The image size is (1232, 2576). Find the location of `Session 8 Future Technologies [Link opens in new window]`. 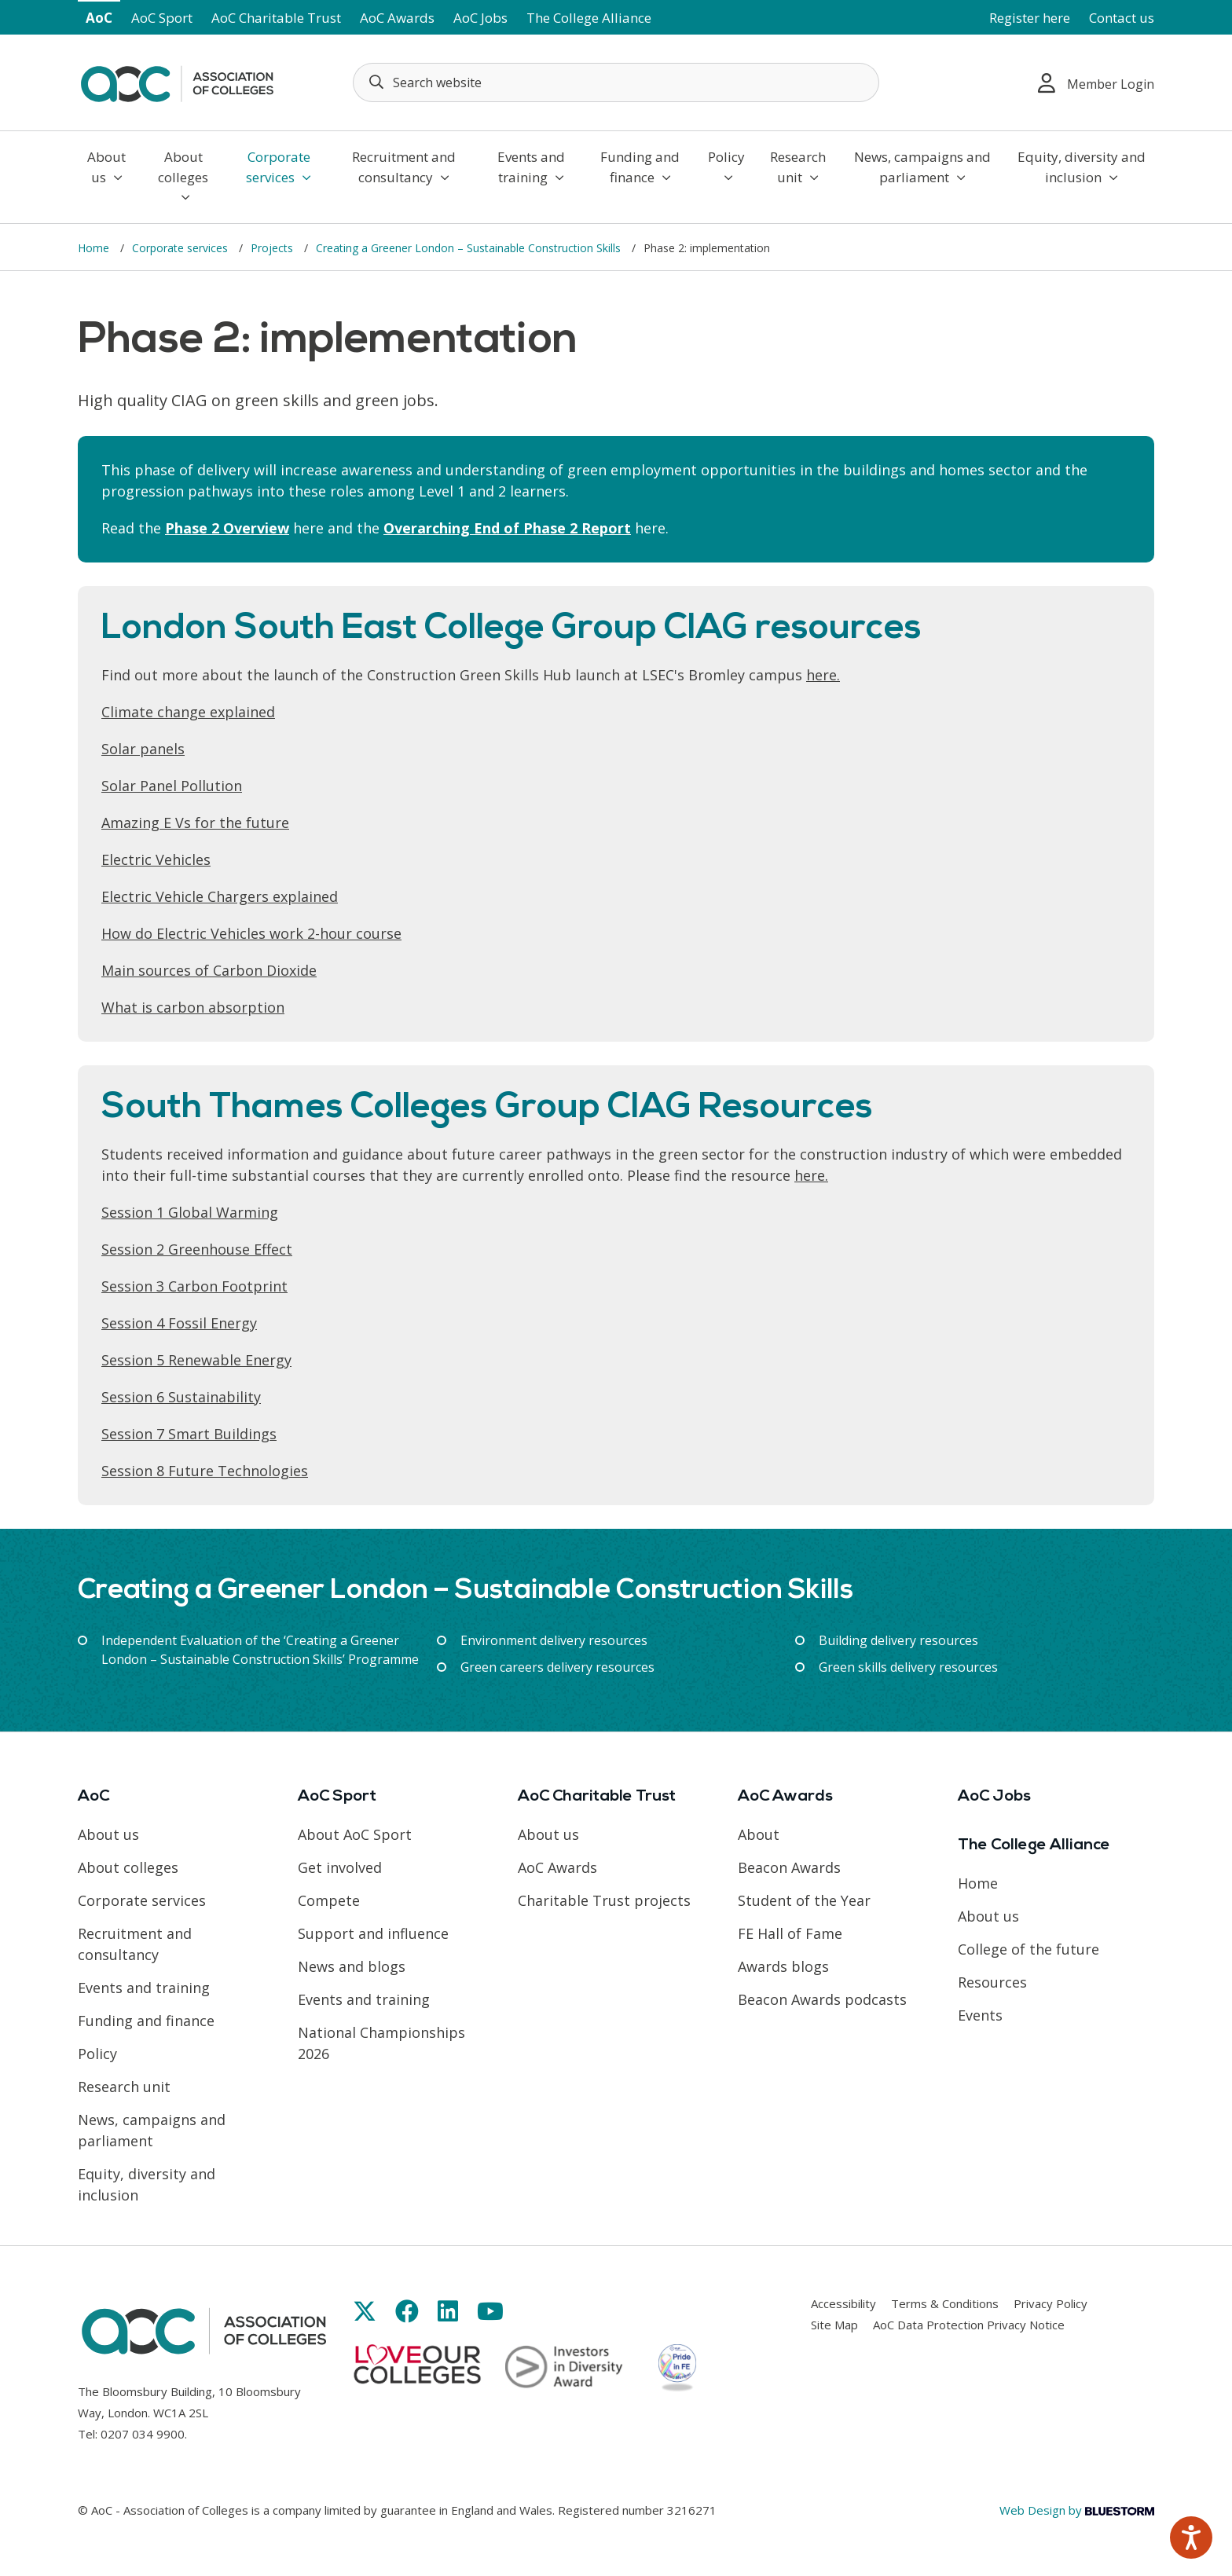

Session 8 Future Technologies [Link opens in new window] is located at coordinates (204, 1470).